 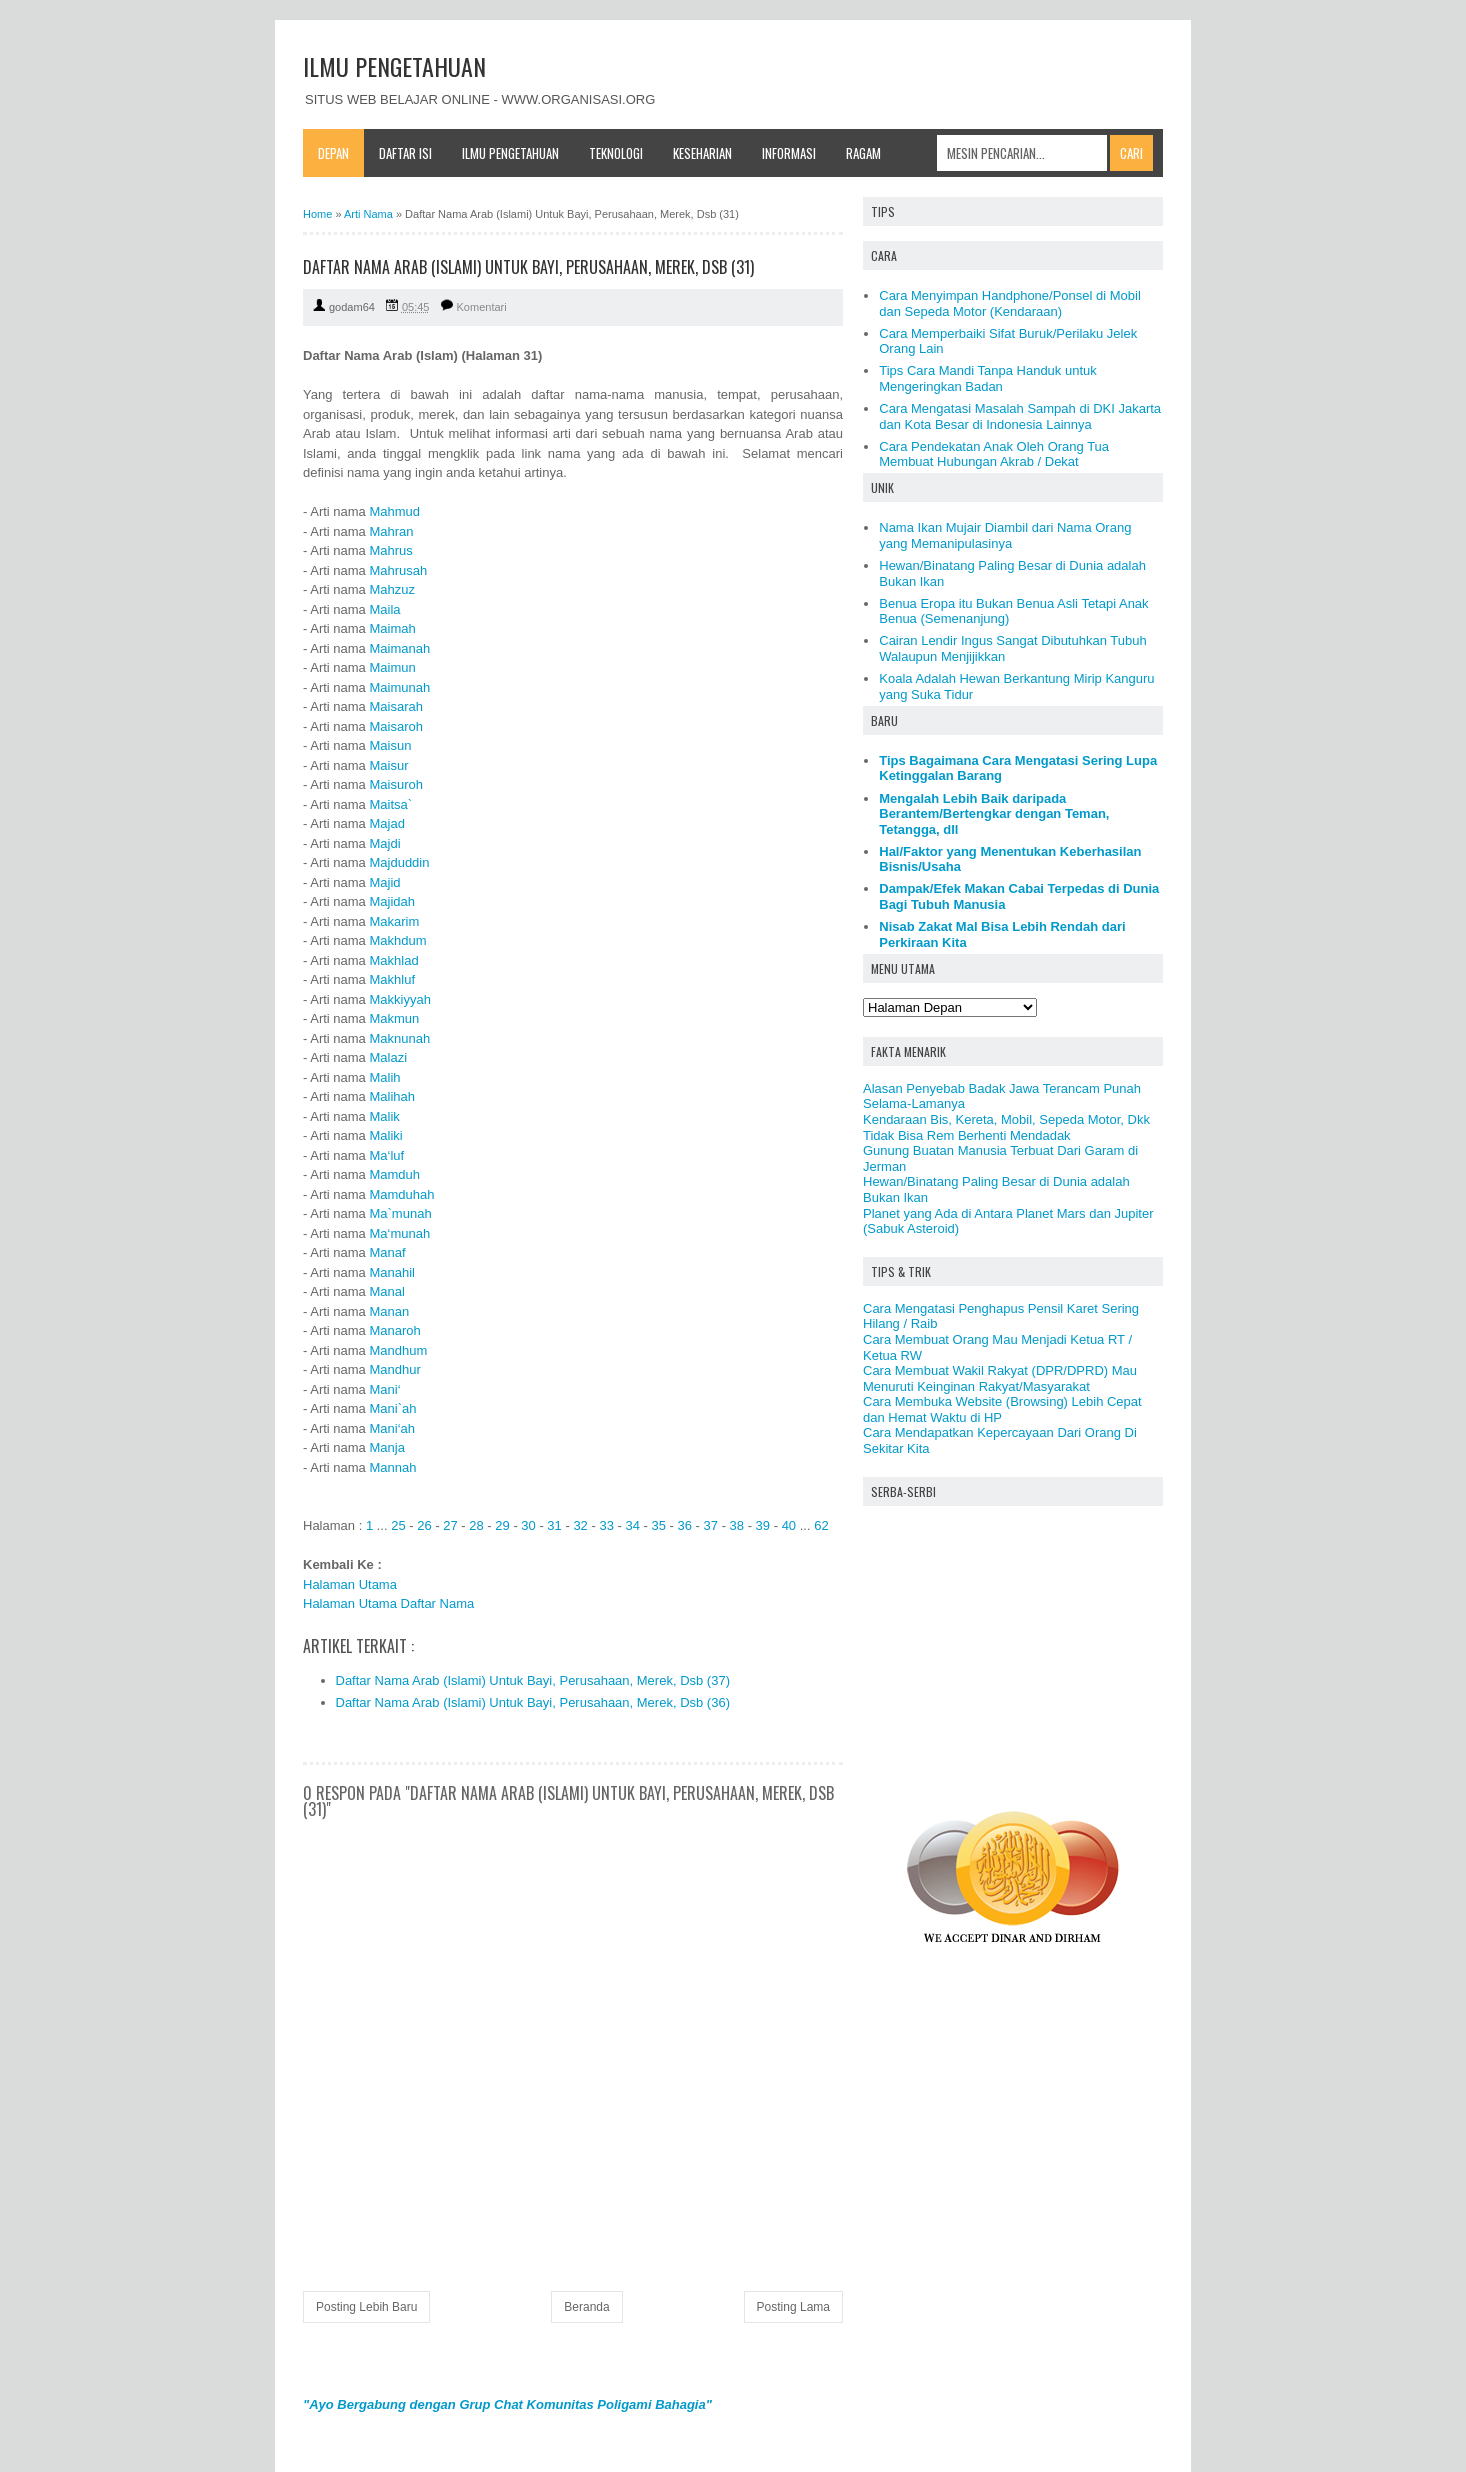 I want to click on Maisarah, so click(x=395, y=706).